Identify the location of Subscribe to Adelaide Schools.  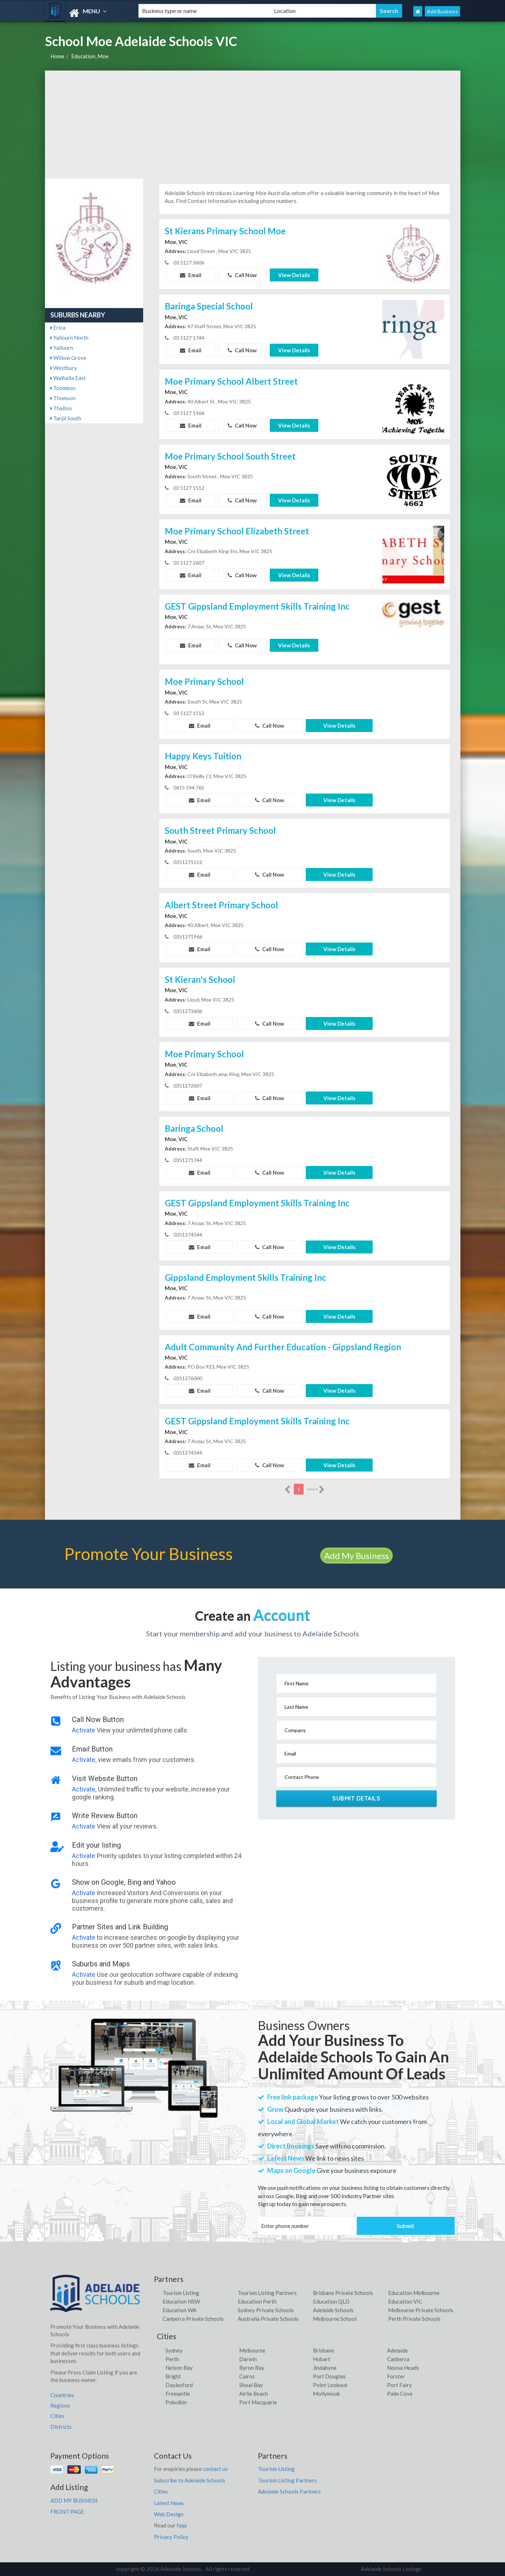
(189, 2480).